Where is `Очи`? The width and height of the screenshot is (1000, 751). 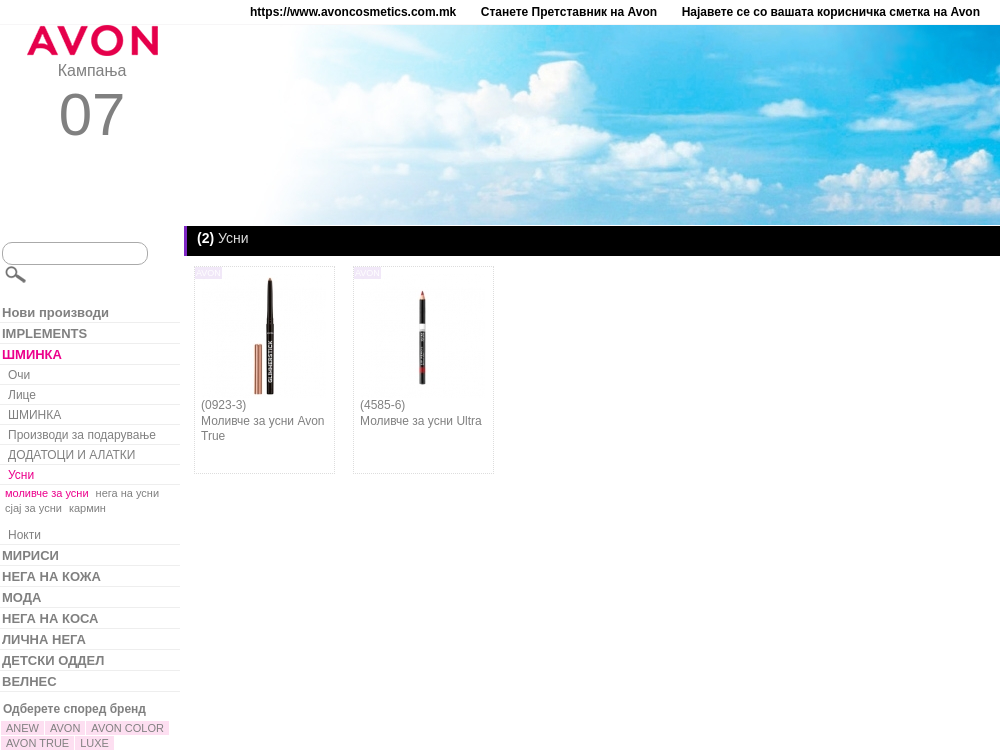 Очи is located at coordinates (19, 375).